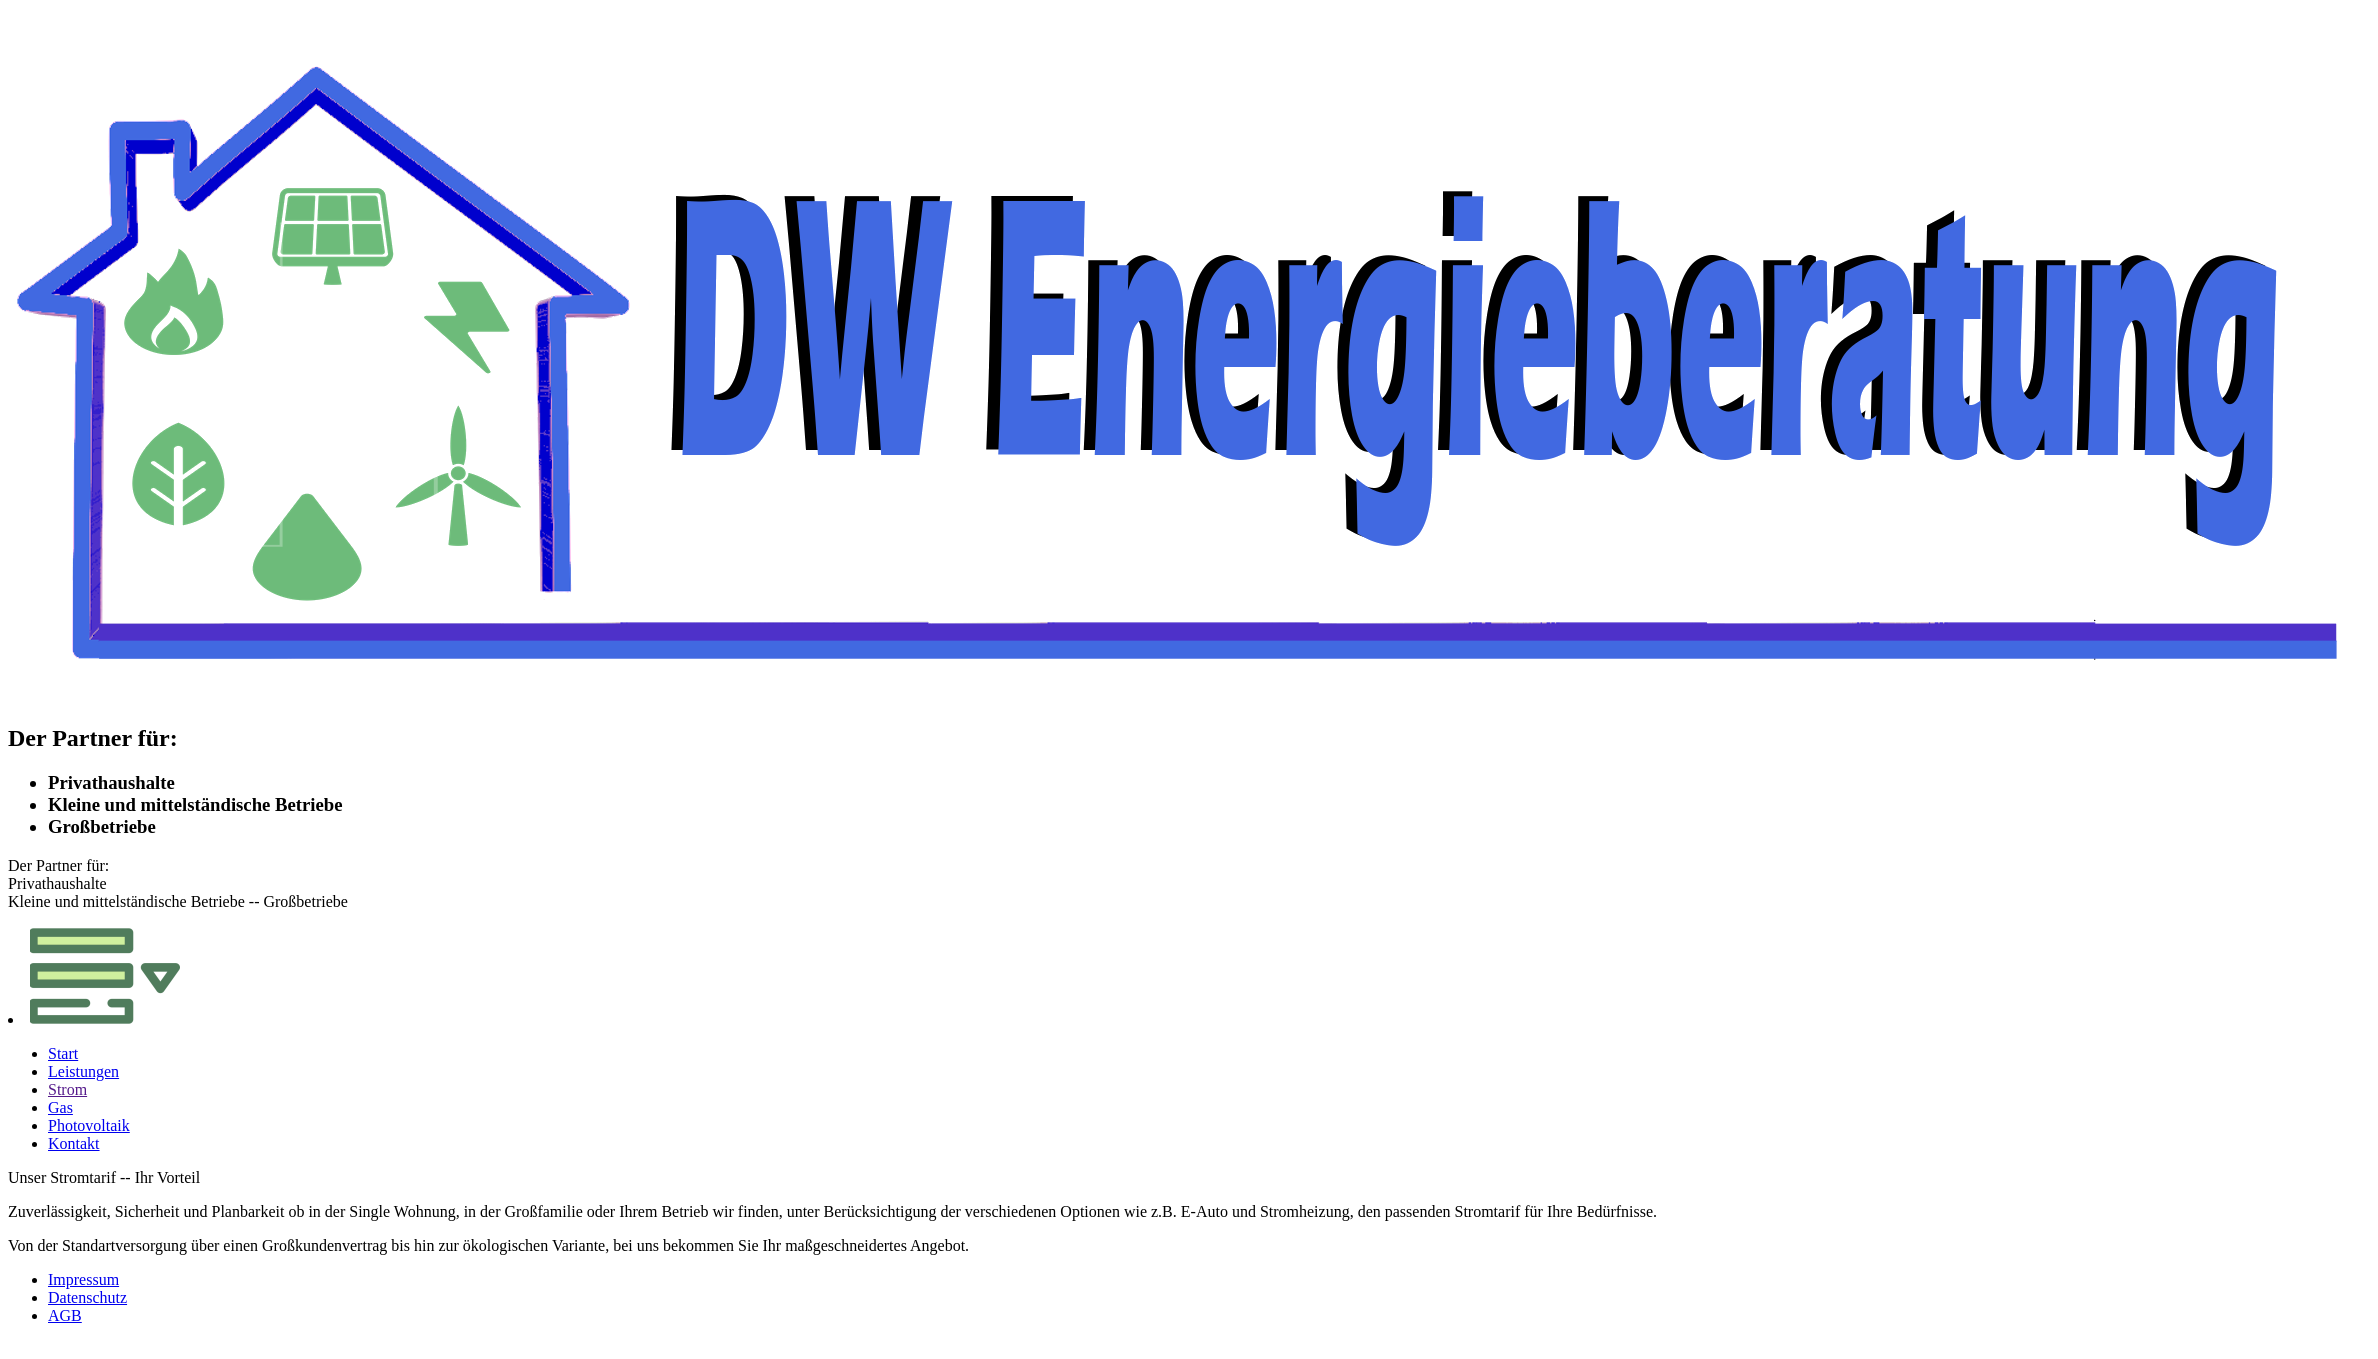 The width and height of the screenshot is (2378, 1359). Describe the element at coordinates (74, 1143) in the screenshot. I see `Kontakt` at that location.